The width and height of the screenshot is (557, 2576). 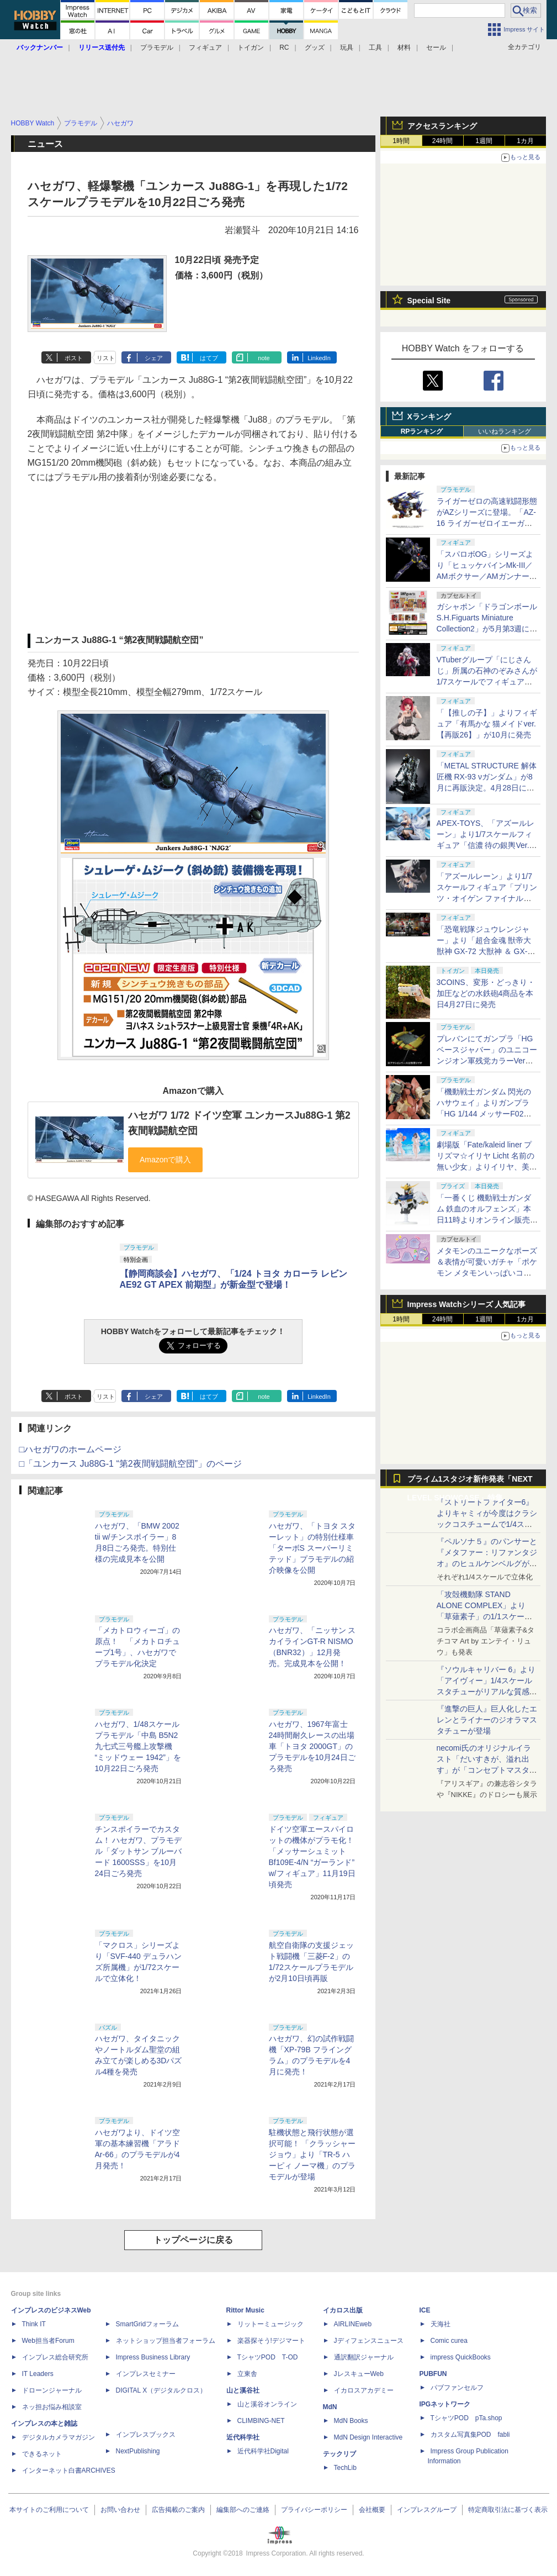 I want to click on 「アズールレーン」より1/7スケールフィギュア「プリンツ・オイゲン ファイナル・ラップVer.」が6月再販決定！, so click(x=487, y=898).